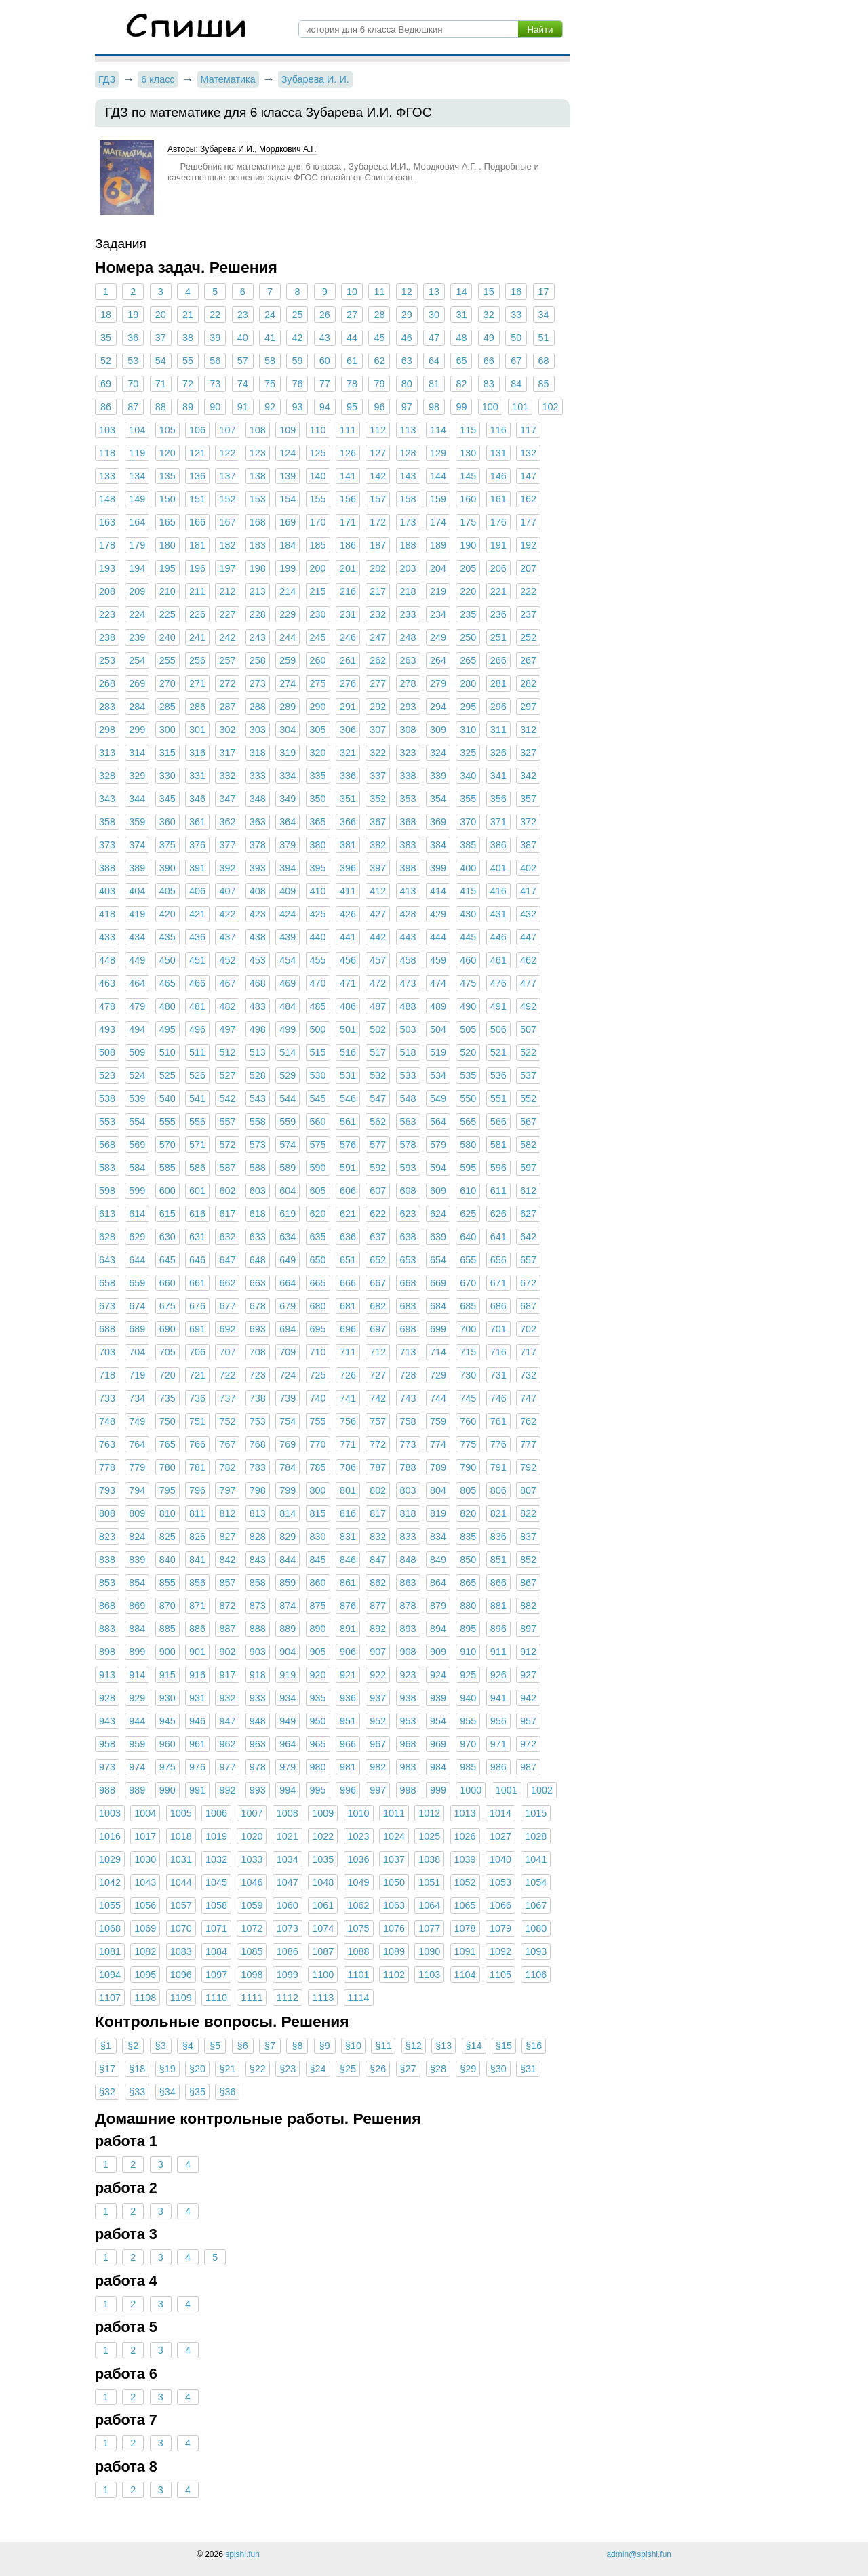 The image size is (868, 2576). I want to click on 948, so click(258, 1721).